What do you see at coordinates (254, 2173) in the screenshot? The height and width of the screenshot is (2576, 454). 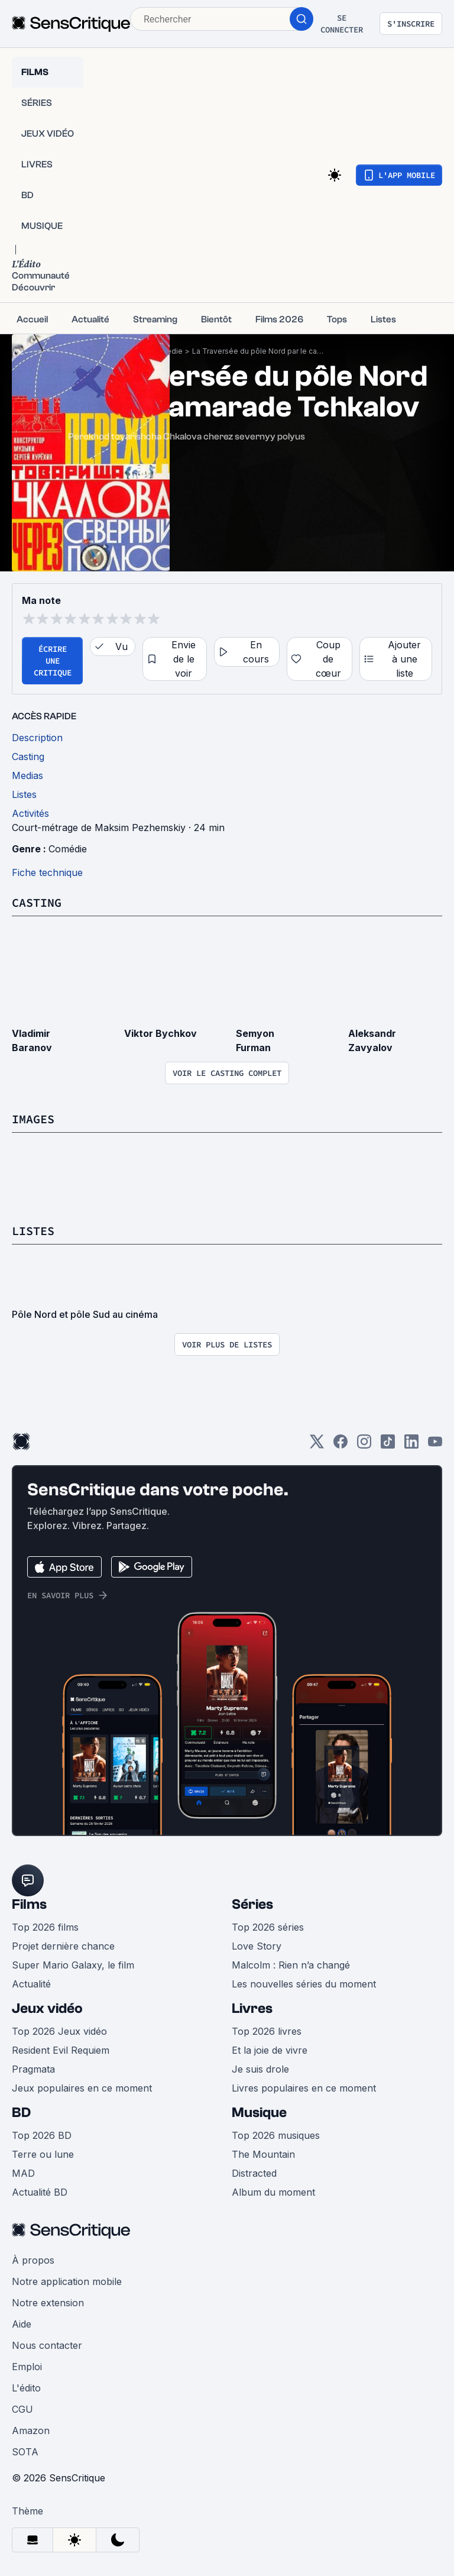 I see `Distracted` at bounding box center [254, 2173].